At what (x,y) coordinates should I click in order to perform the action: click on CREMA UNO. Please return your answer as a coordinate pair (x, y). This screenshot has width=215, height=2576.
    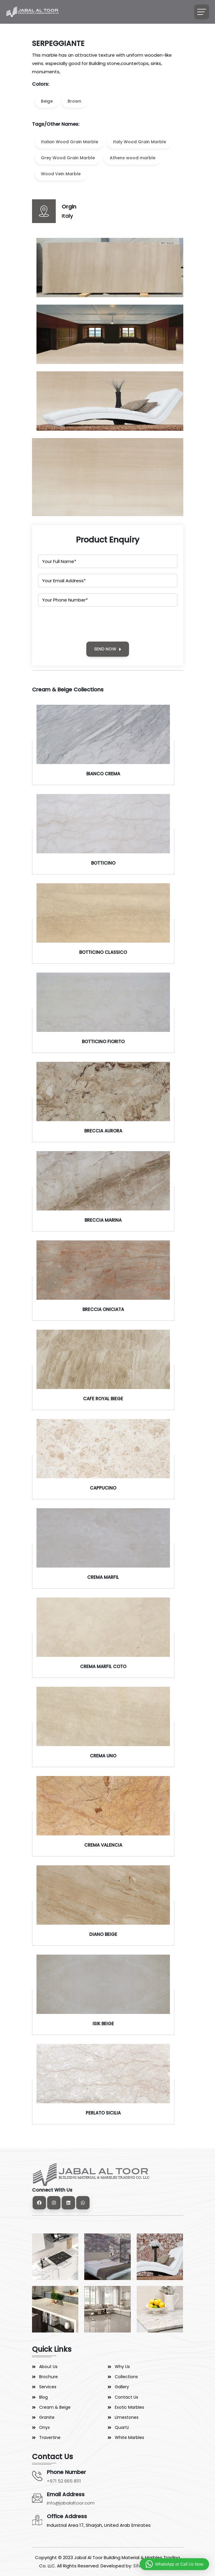
    Looking at the image, I should click on (103, 1756).